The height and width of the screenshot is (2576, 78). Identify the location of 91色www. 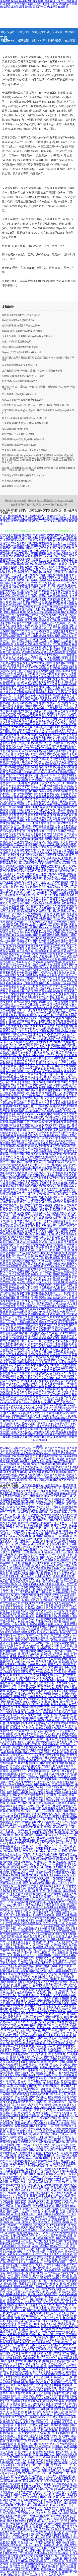
(6, 2027).